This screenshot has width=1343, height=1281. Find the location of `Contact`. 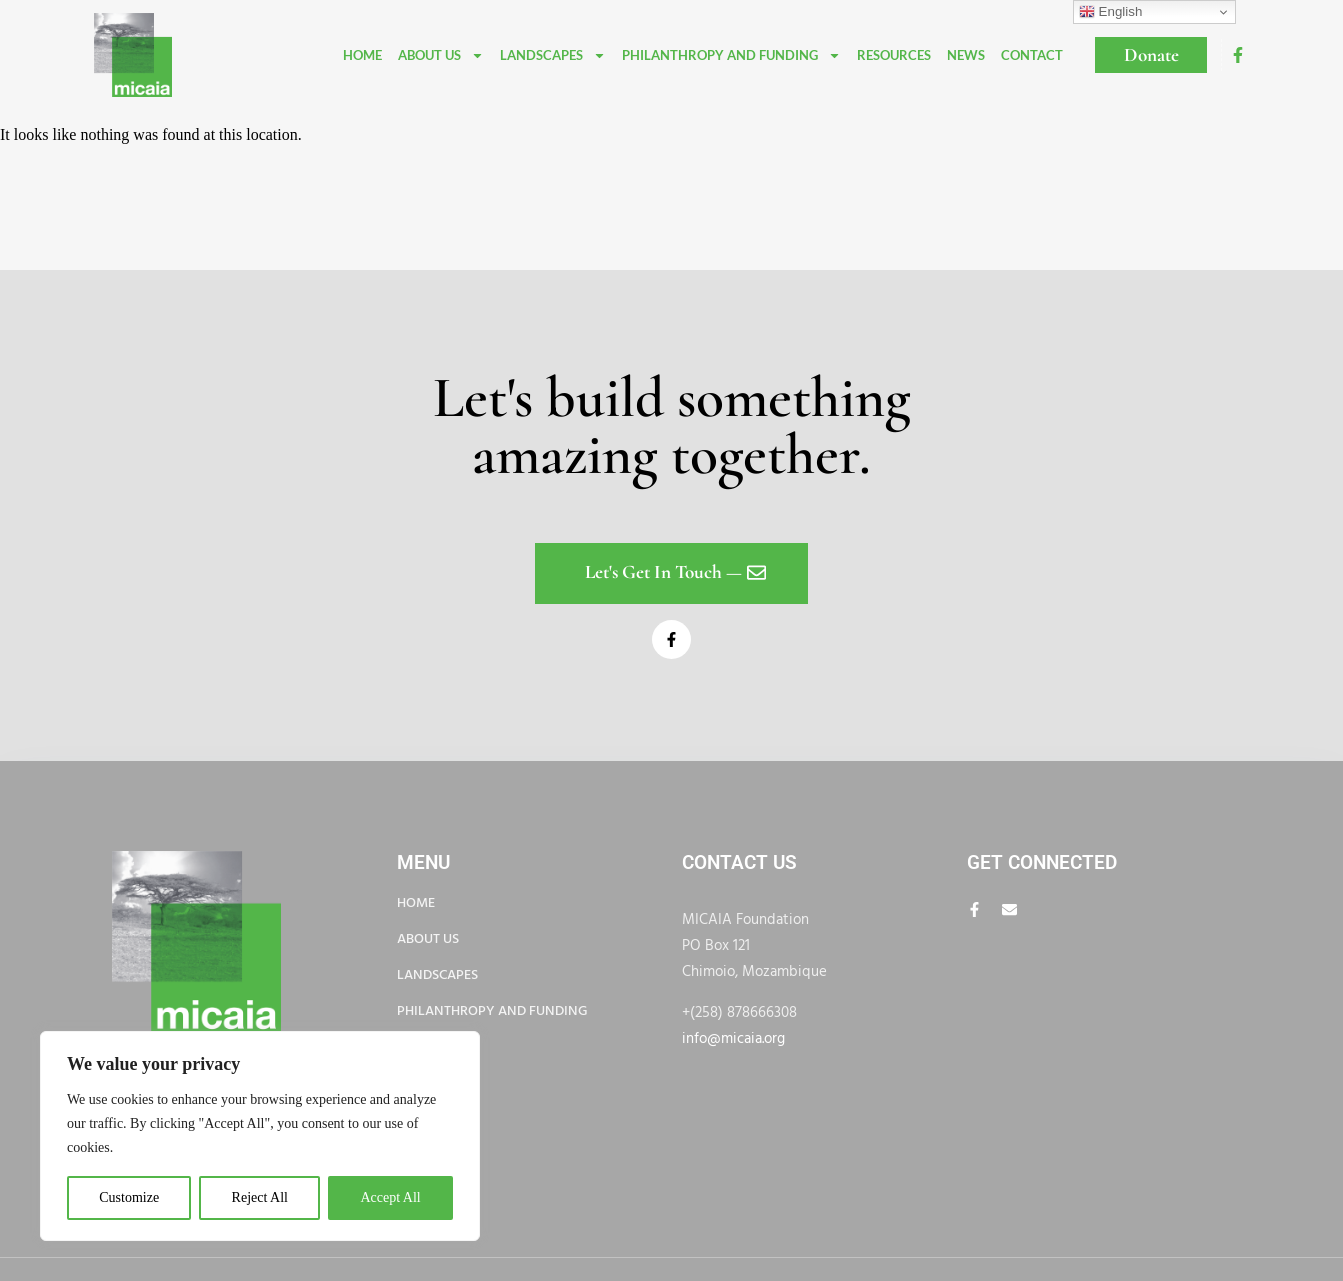

Contact is located at coordinates (1032, 55).